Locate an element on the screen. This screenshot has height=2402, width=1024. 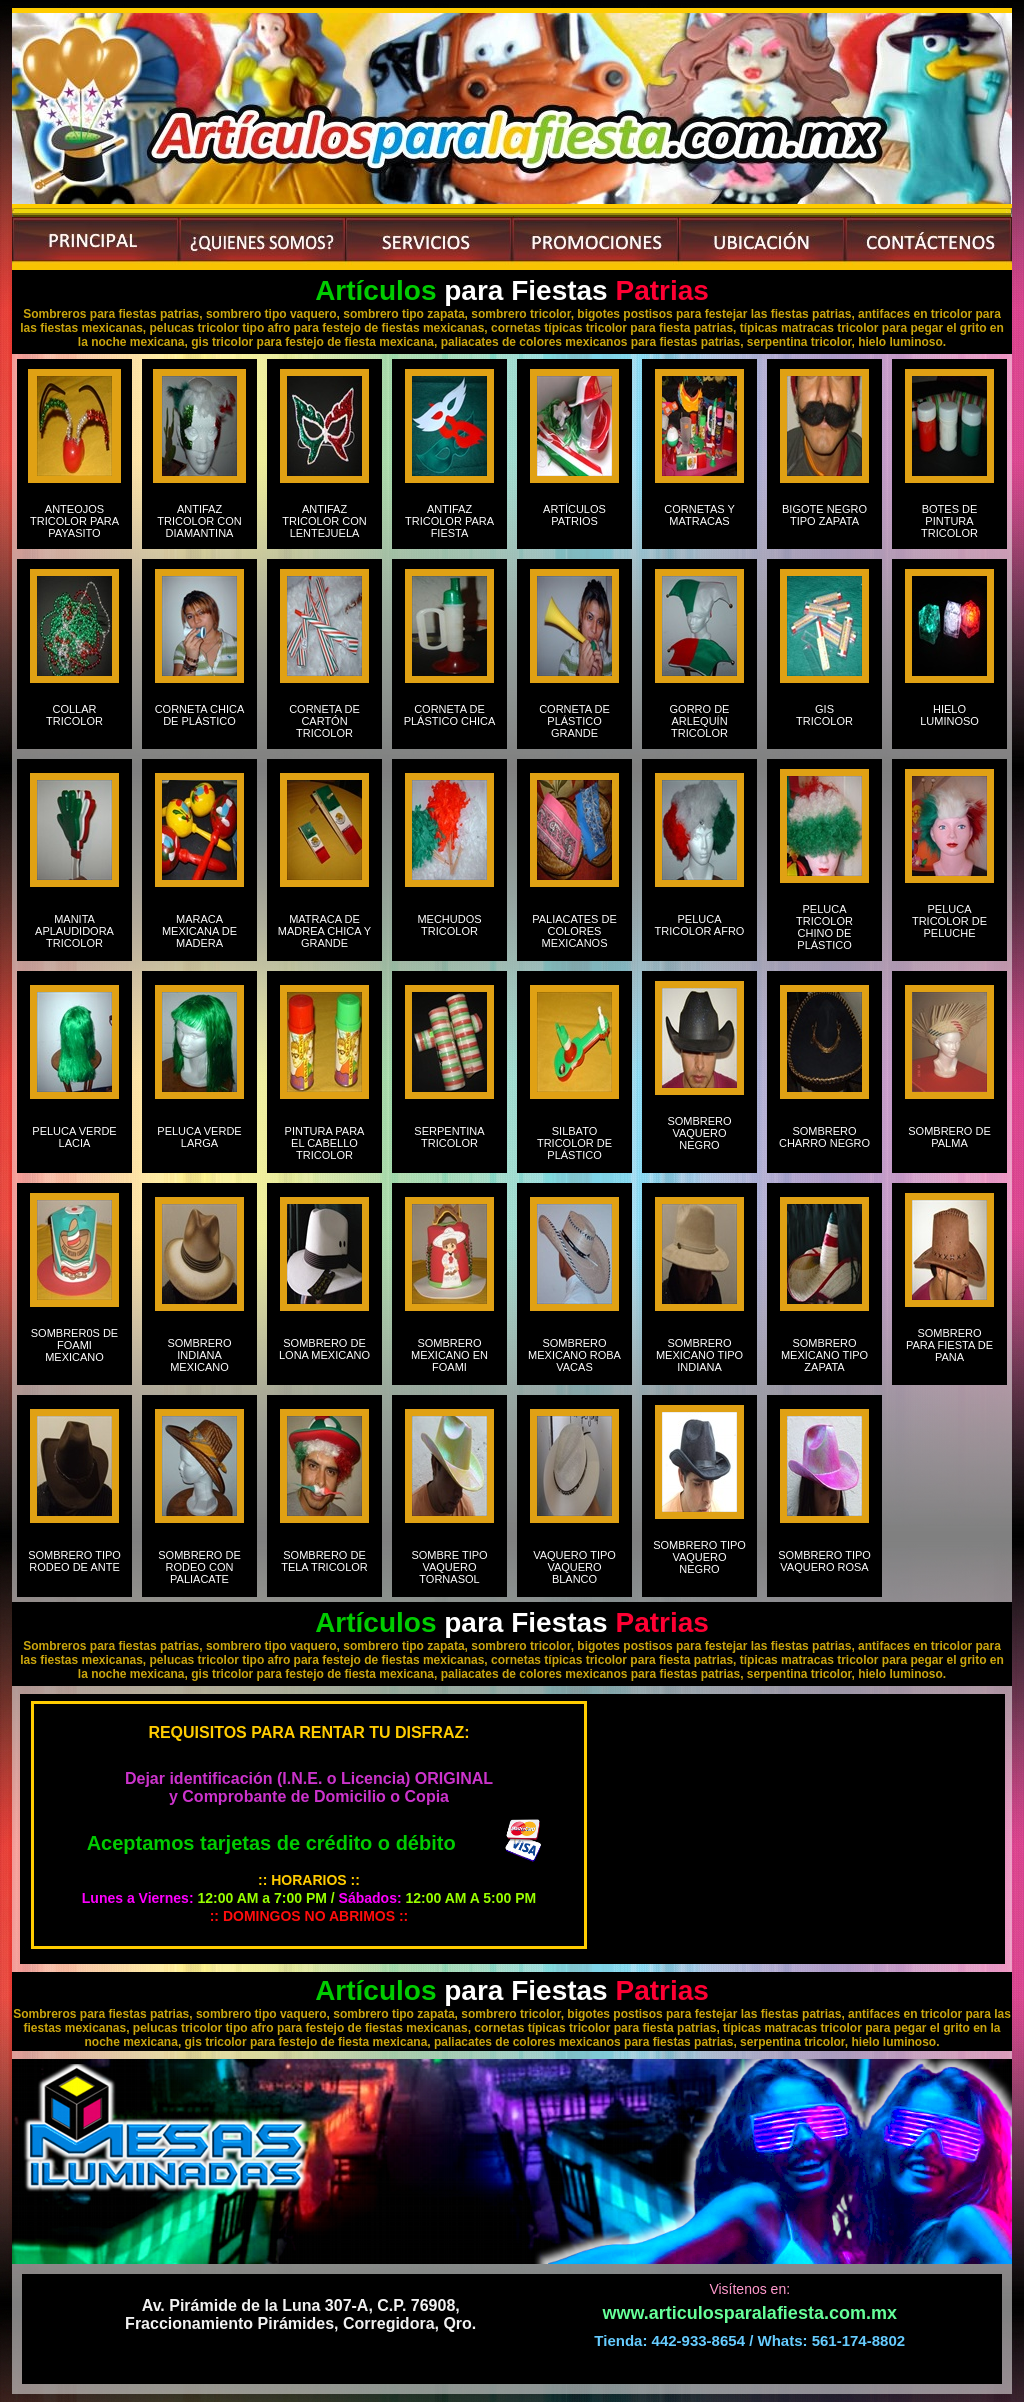
MECHUDOS TRICOLOR is located at coordinates (449, 925).